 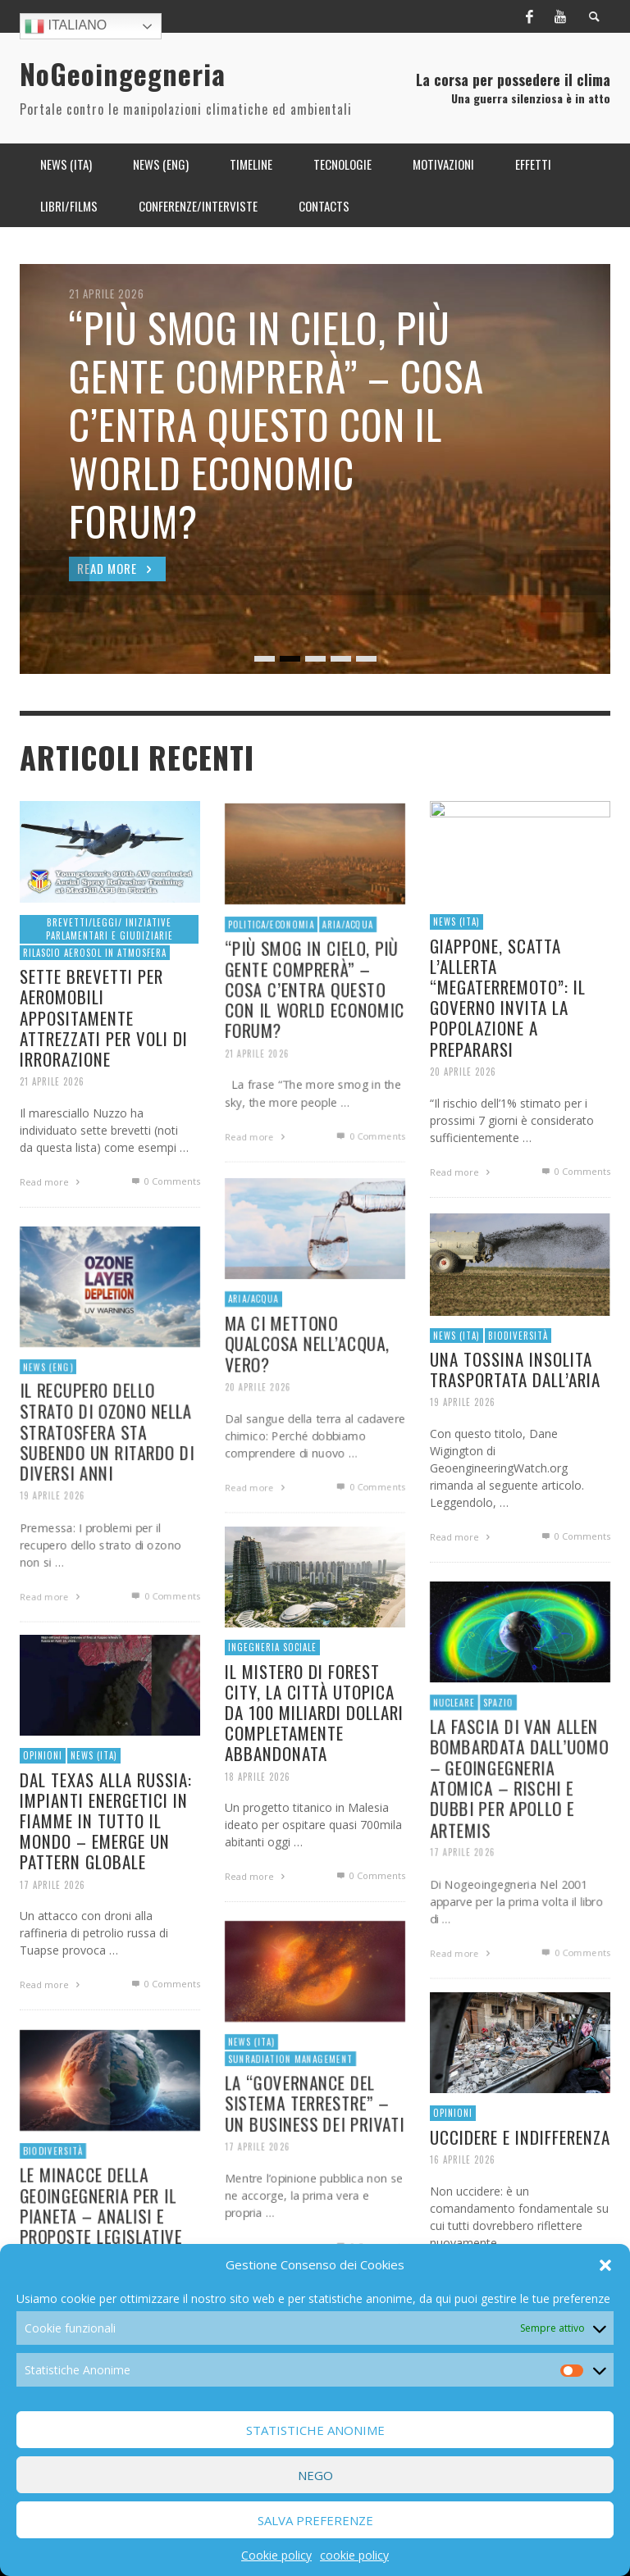 I want to click on LA “GOVERNANCE DEL SISTEMA TERRESTRE” – UN BUSINESS DEI PRIVATI, so click(x=314, y=2161).